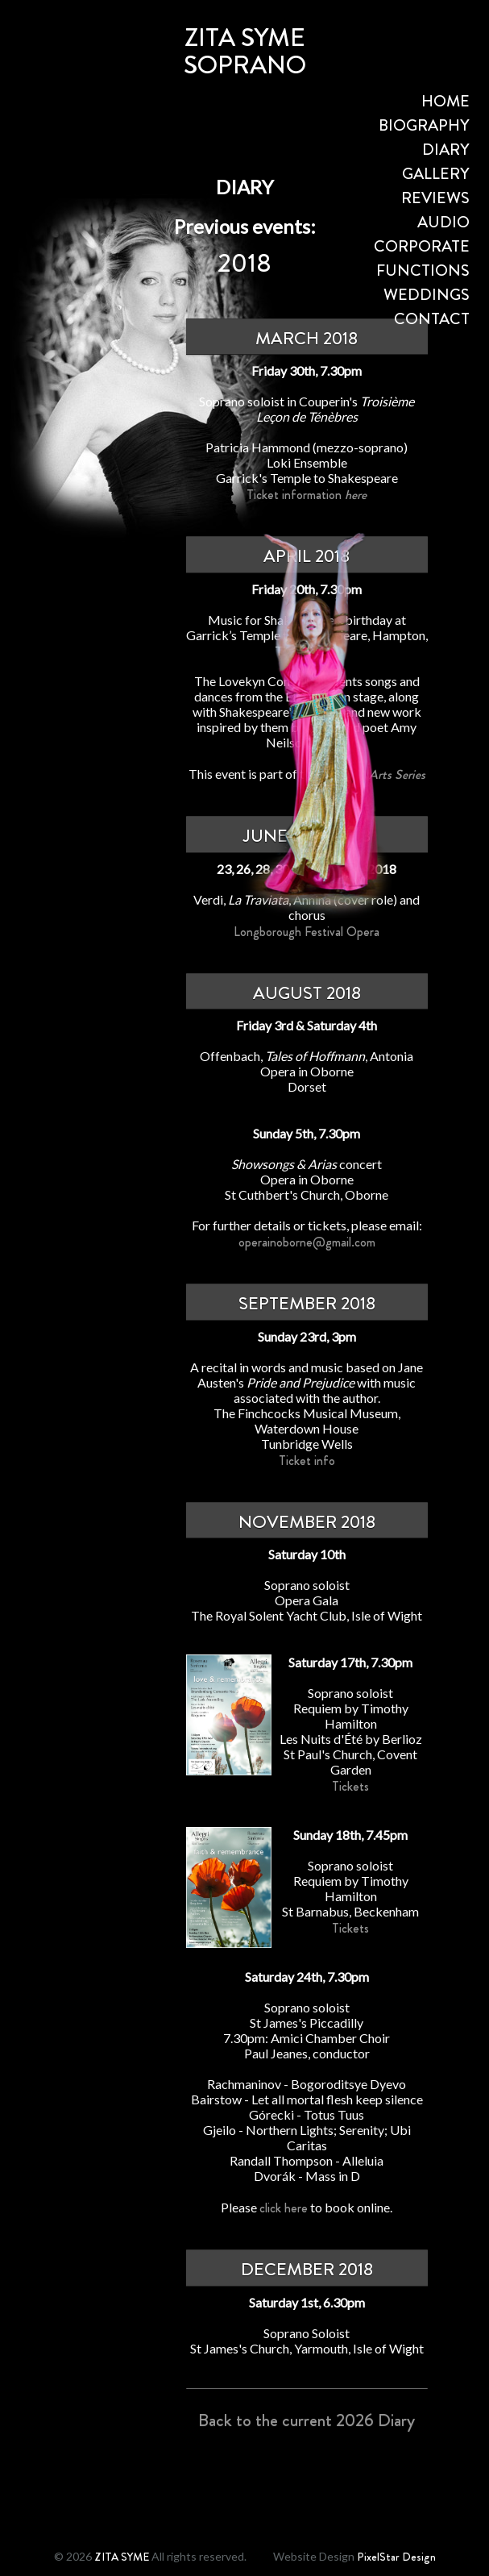  Describe the element at coordinates (307, 1460) in the screenshot. I see `Ticket info` at that location.